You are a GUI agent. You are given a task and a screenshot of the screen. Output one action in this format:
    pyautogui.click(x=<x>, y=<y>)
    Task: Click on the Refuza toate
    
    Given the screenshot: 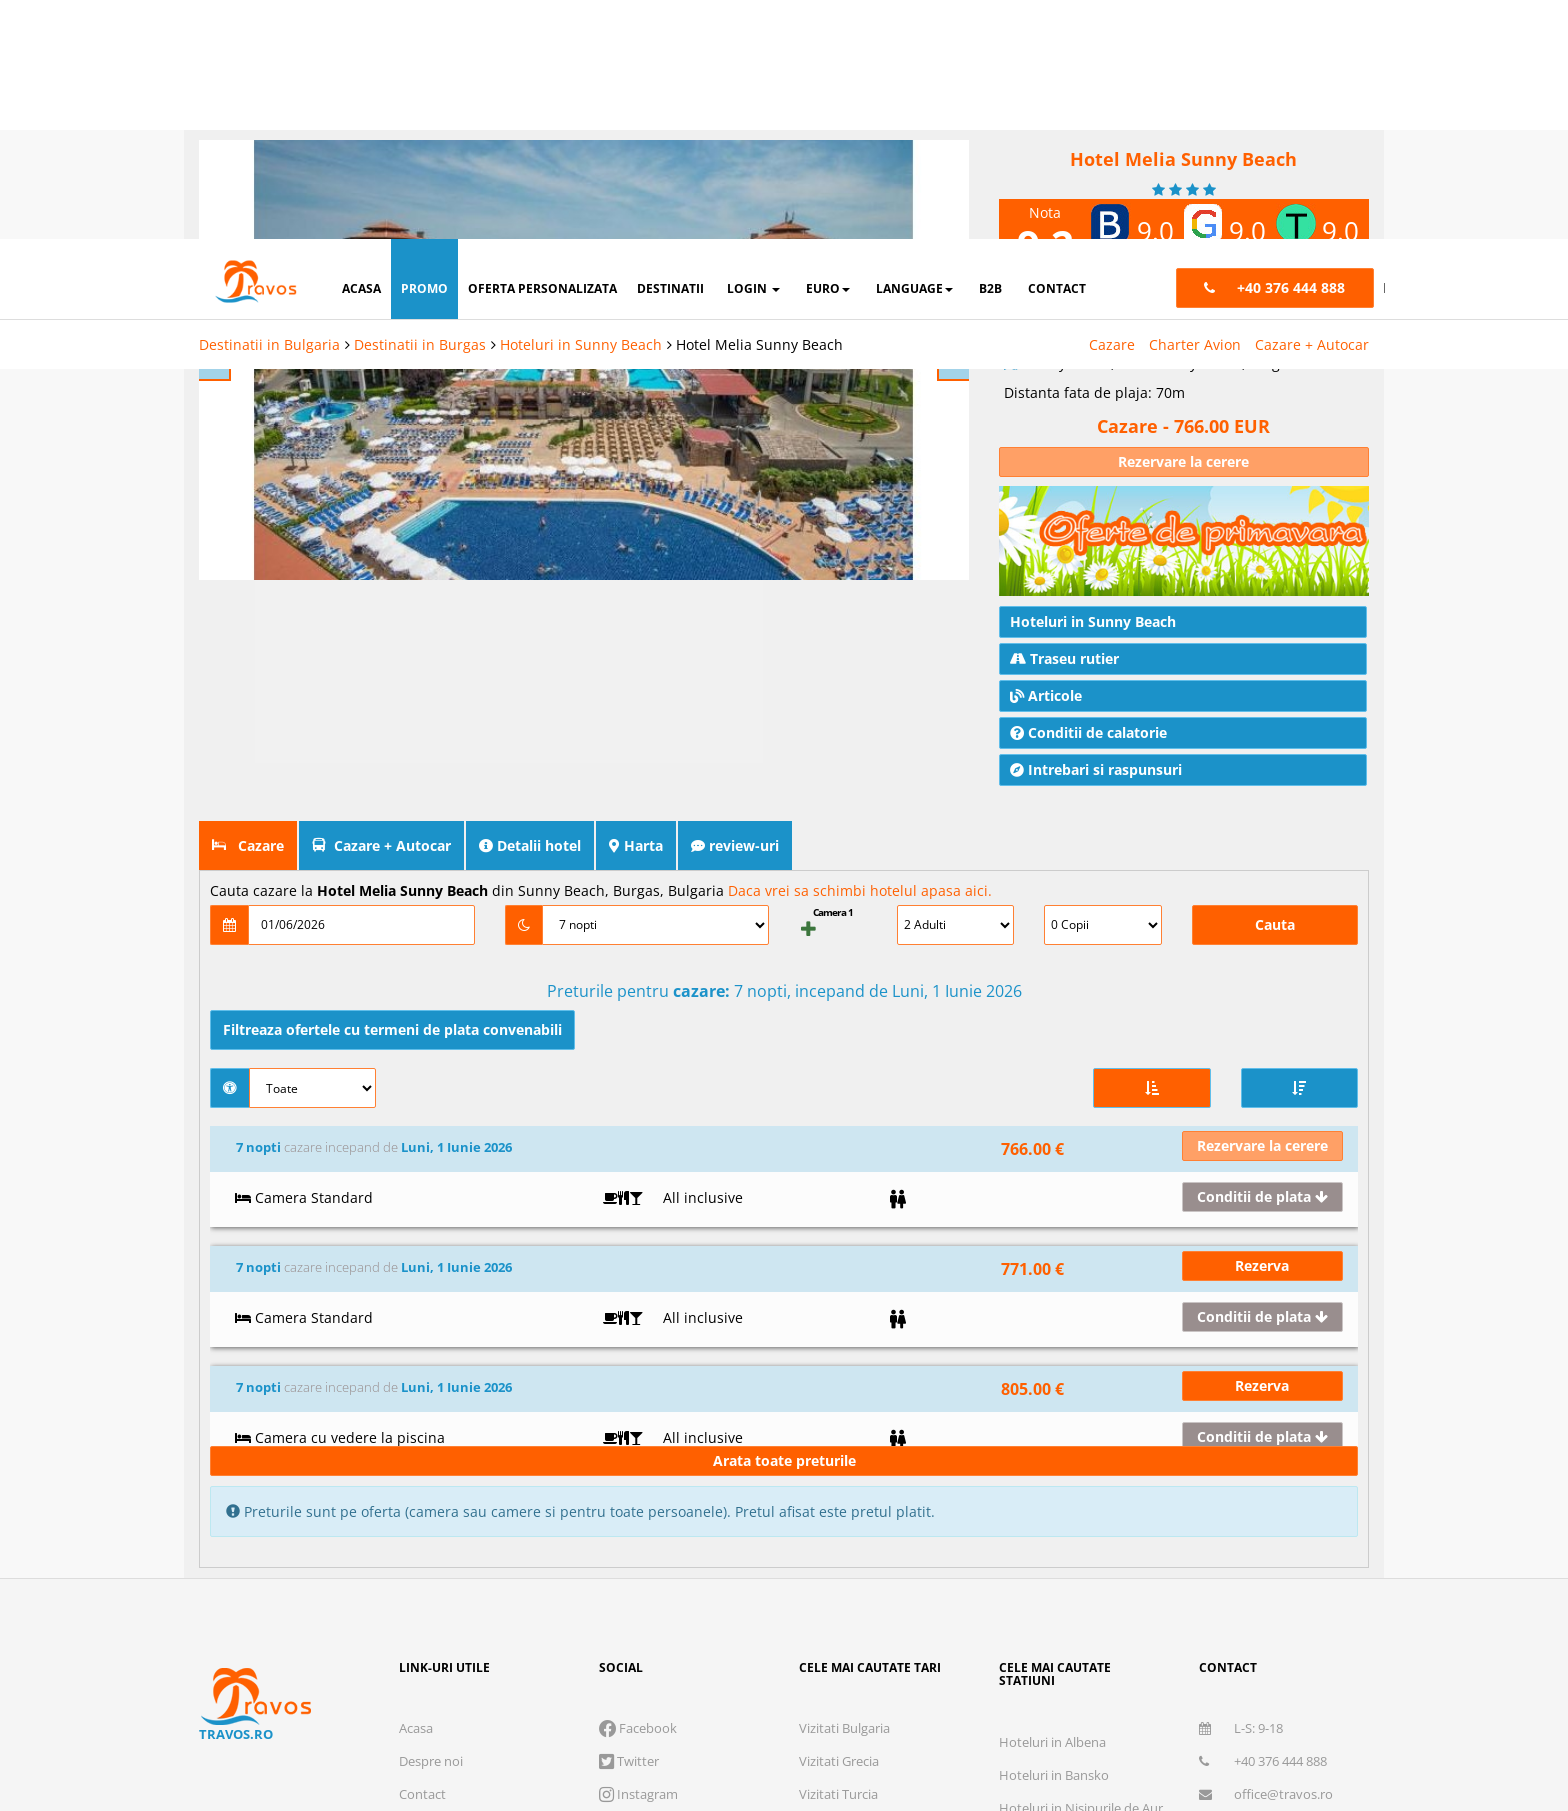 What is the action you would take?
    pyautogui.click(x=928, y=1726)
    